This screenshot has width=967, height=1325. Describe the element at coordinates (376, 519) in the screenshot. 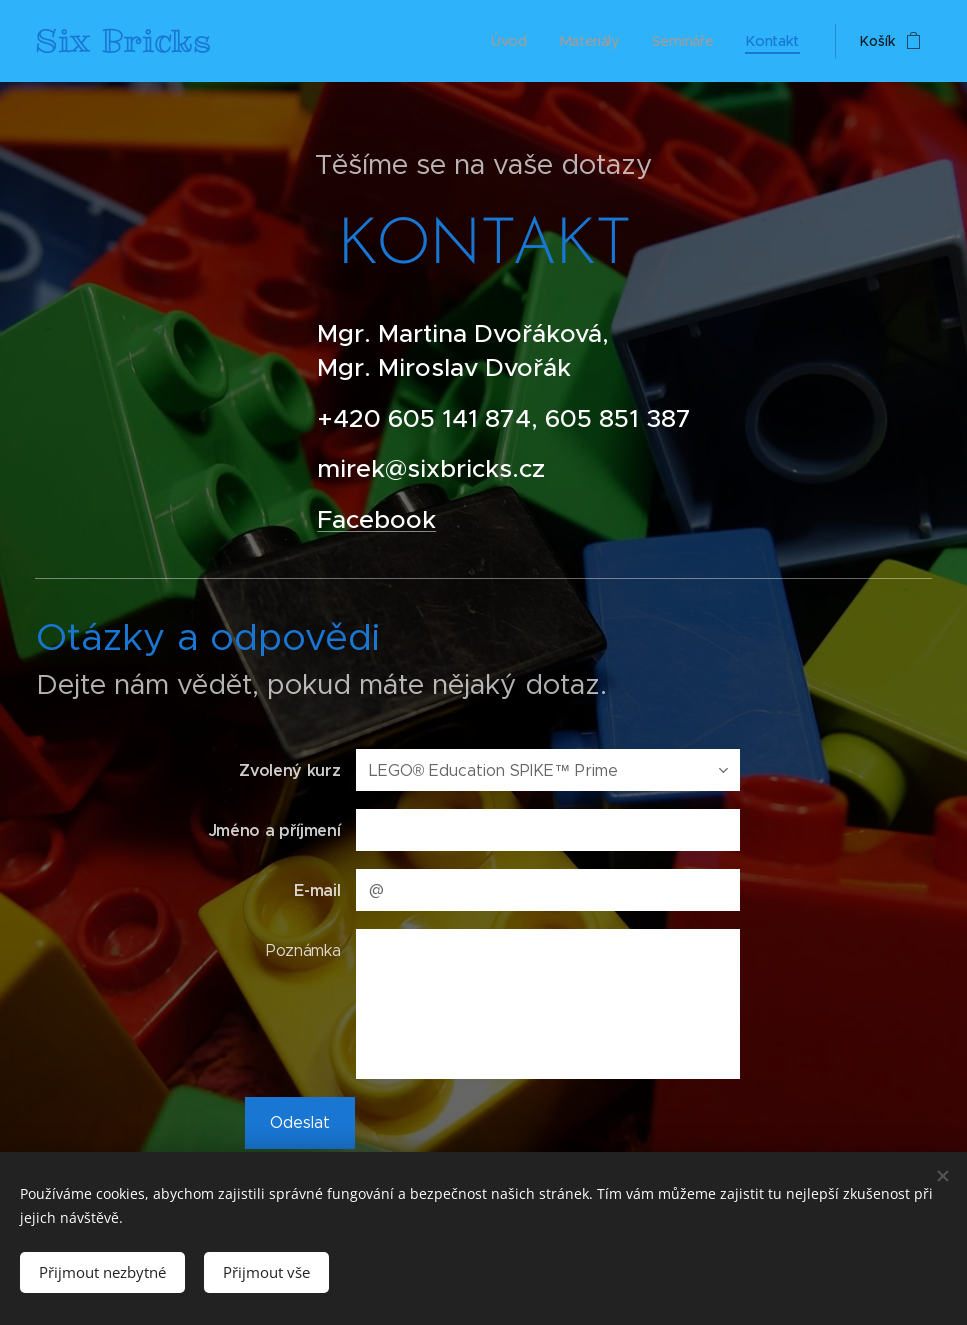

I see `Facebook` at that location.